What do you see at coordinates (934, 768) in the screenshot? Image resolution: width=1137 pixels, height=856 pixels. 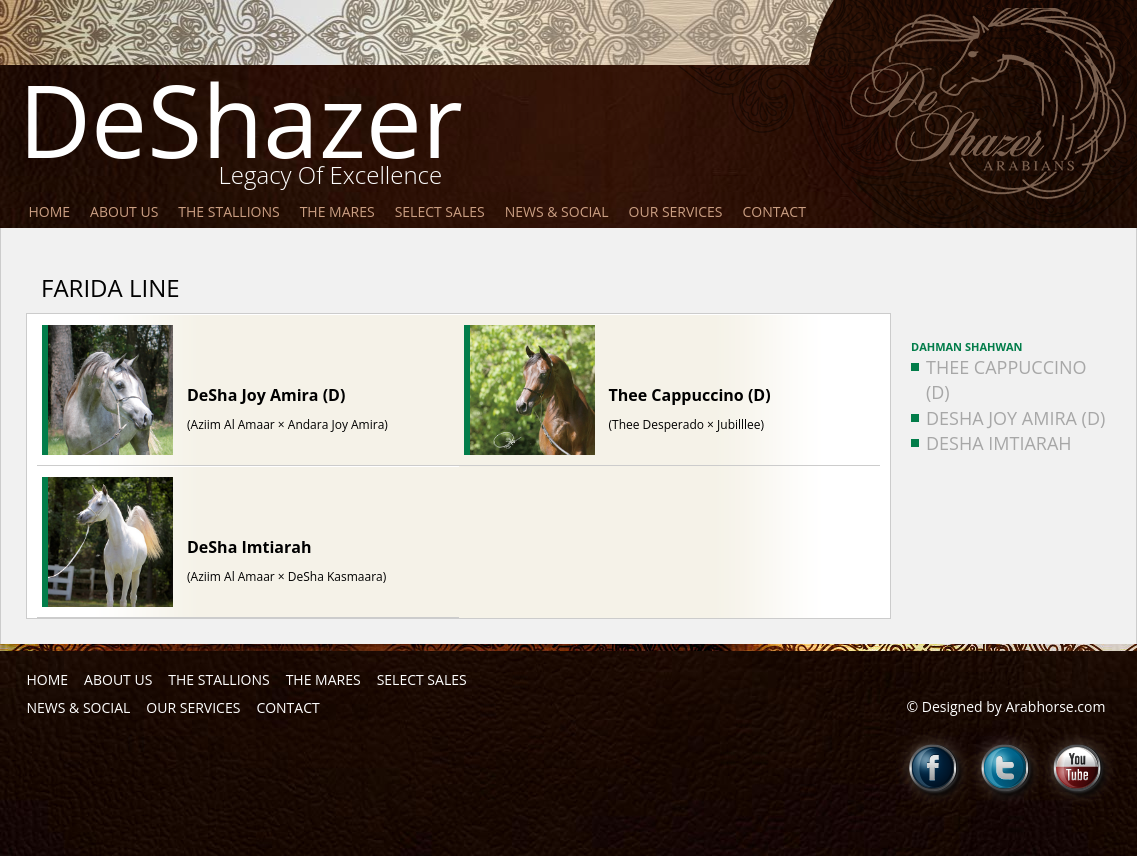 I see `Facebook` at bounding box center [934, 768].